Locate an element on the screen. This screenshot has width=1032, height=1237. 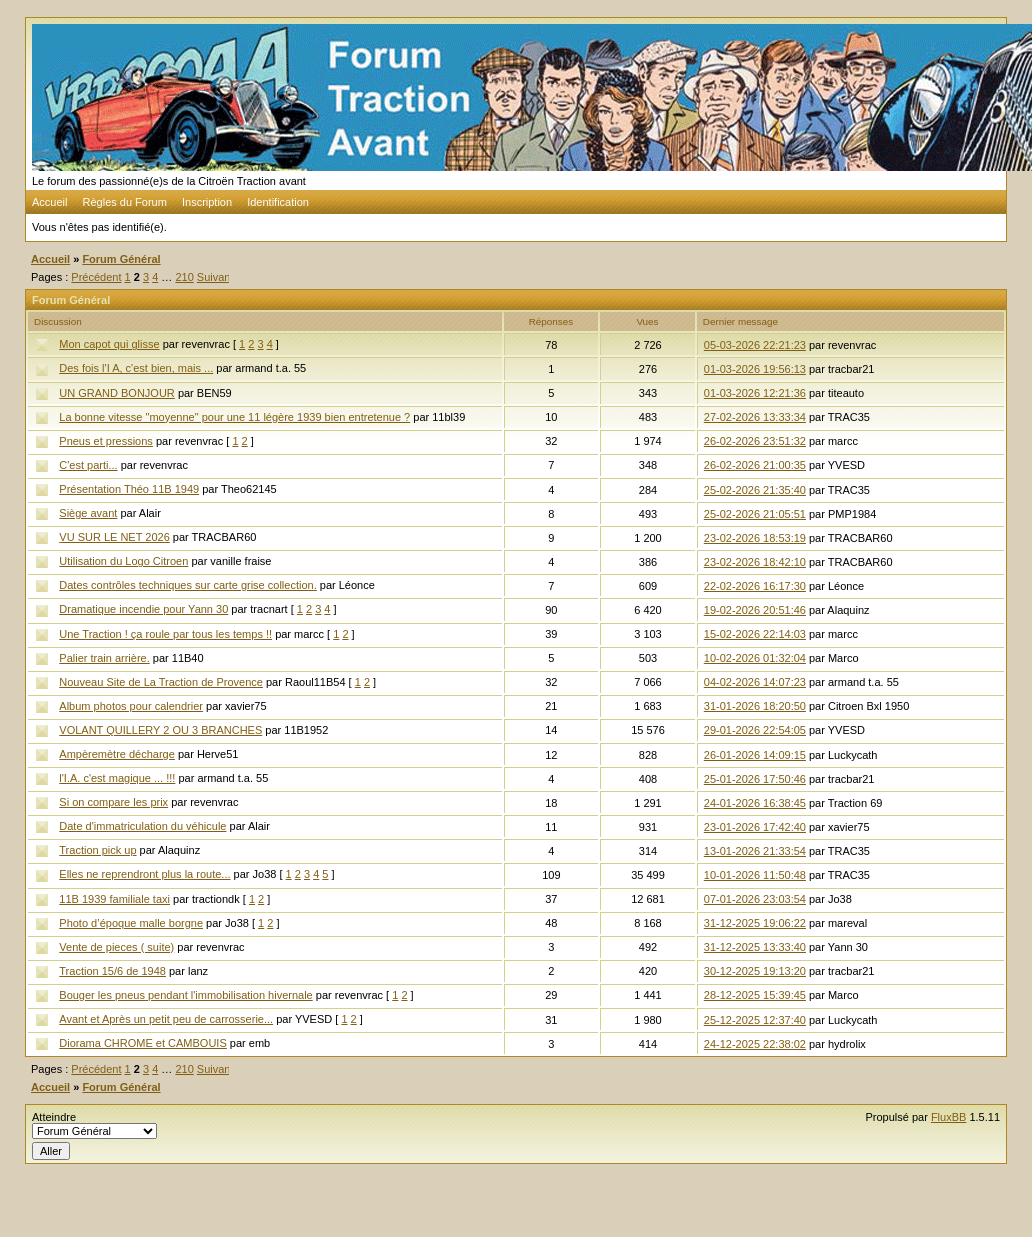
23-02-2026 18:42:10 is located at coordinates (755, 562).